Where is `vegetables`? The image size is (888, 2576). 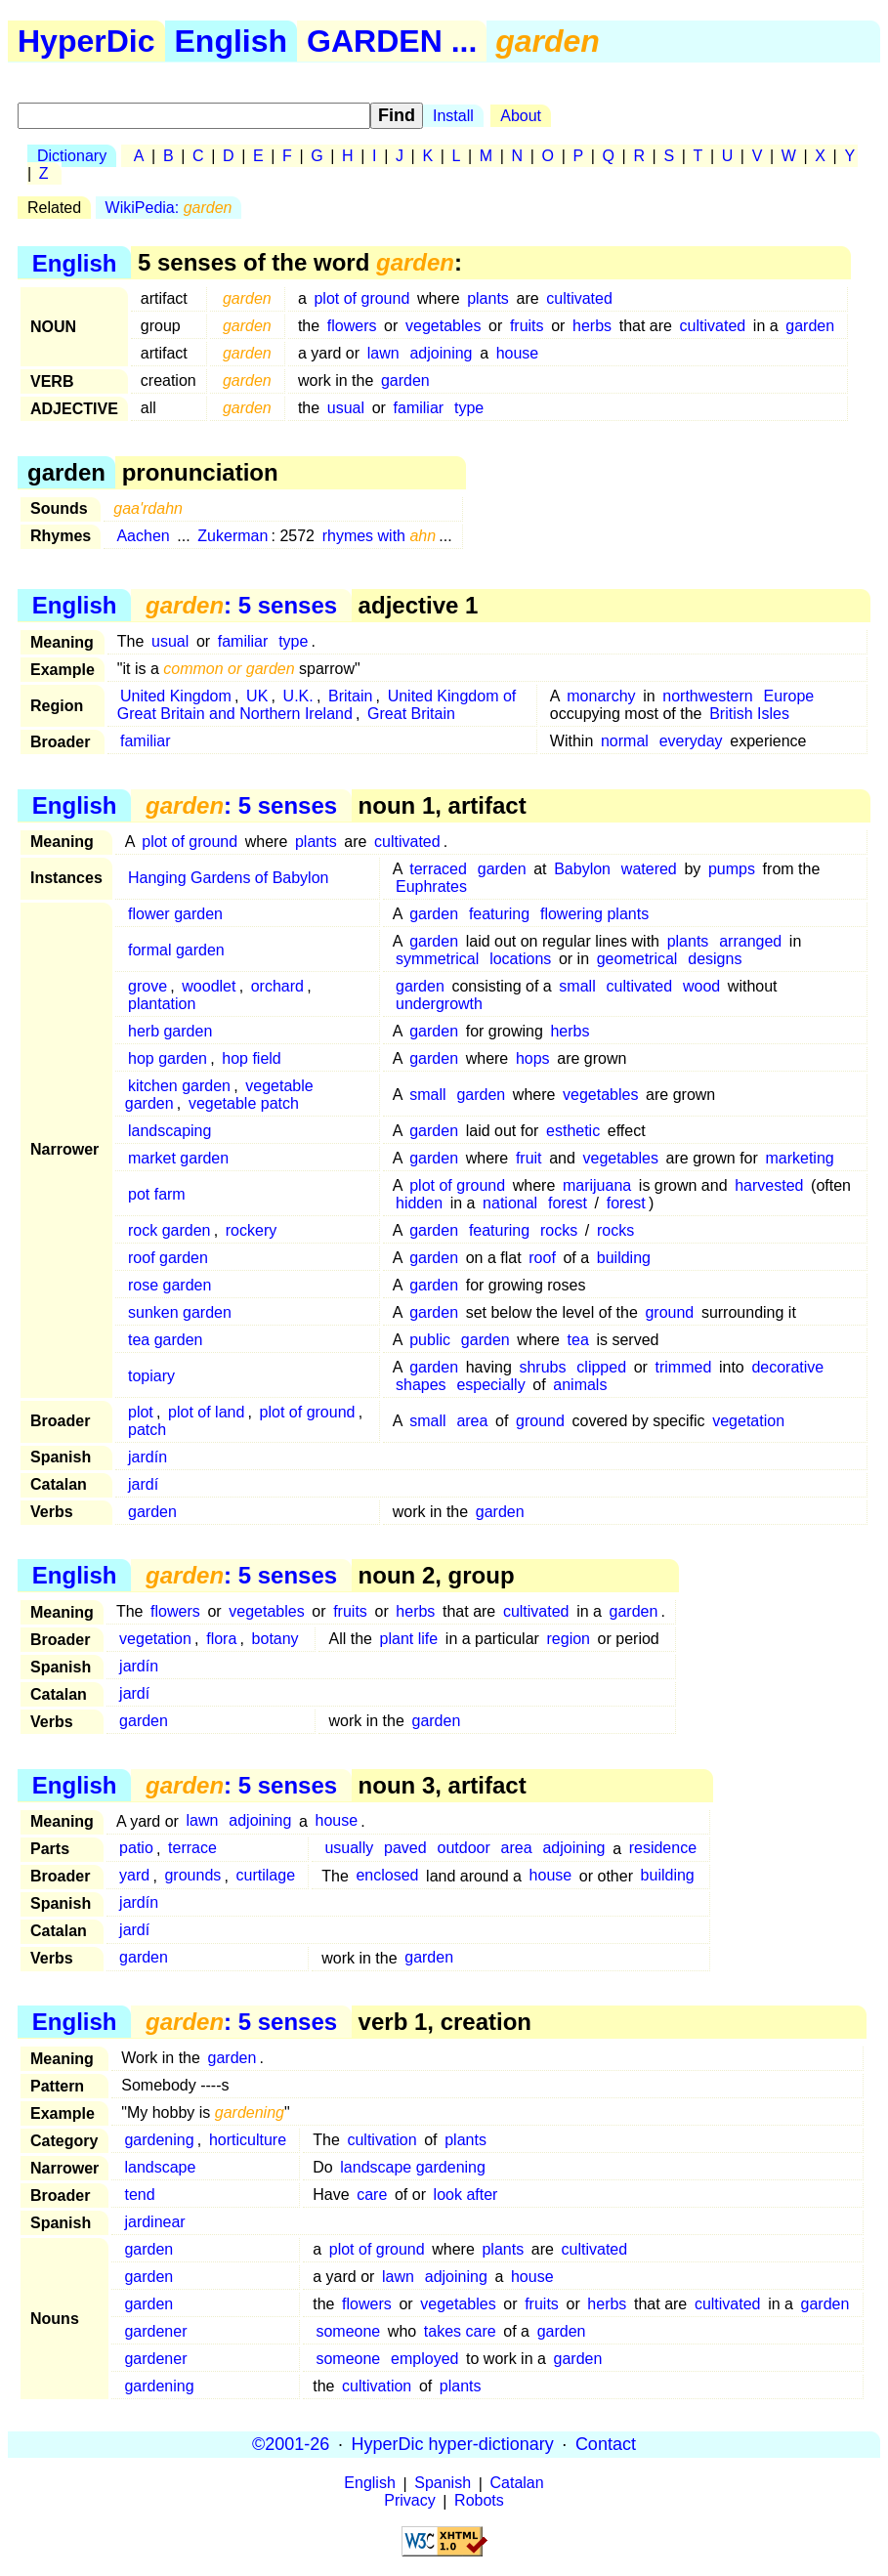
vegetables is located at coordinates (443, 325).